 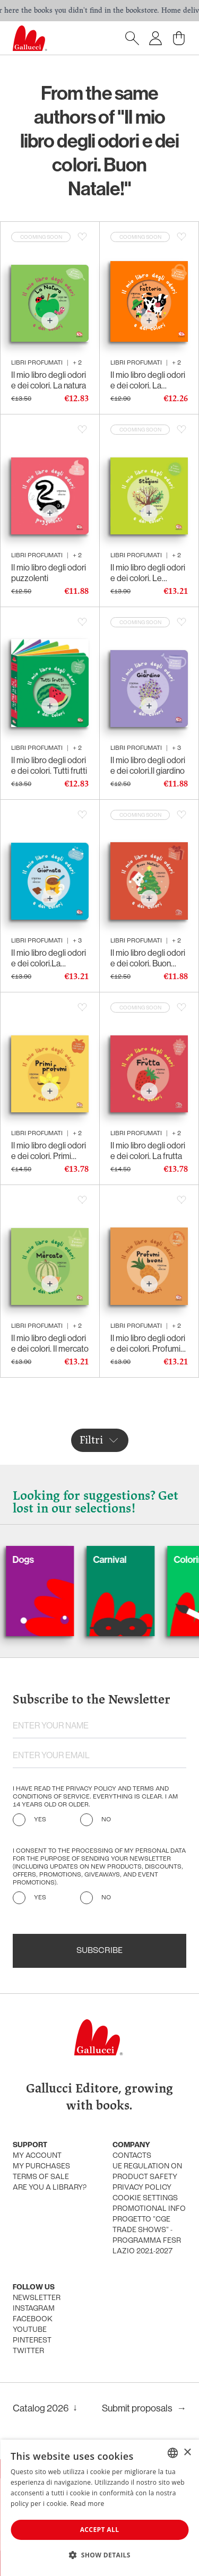 I want to click on Accept all [button], so click(x=99, y=2529).